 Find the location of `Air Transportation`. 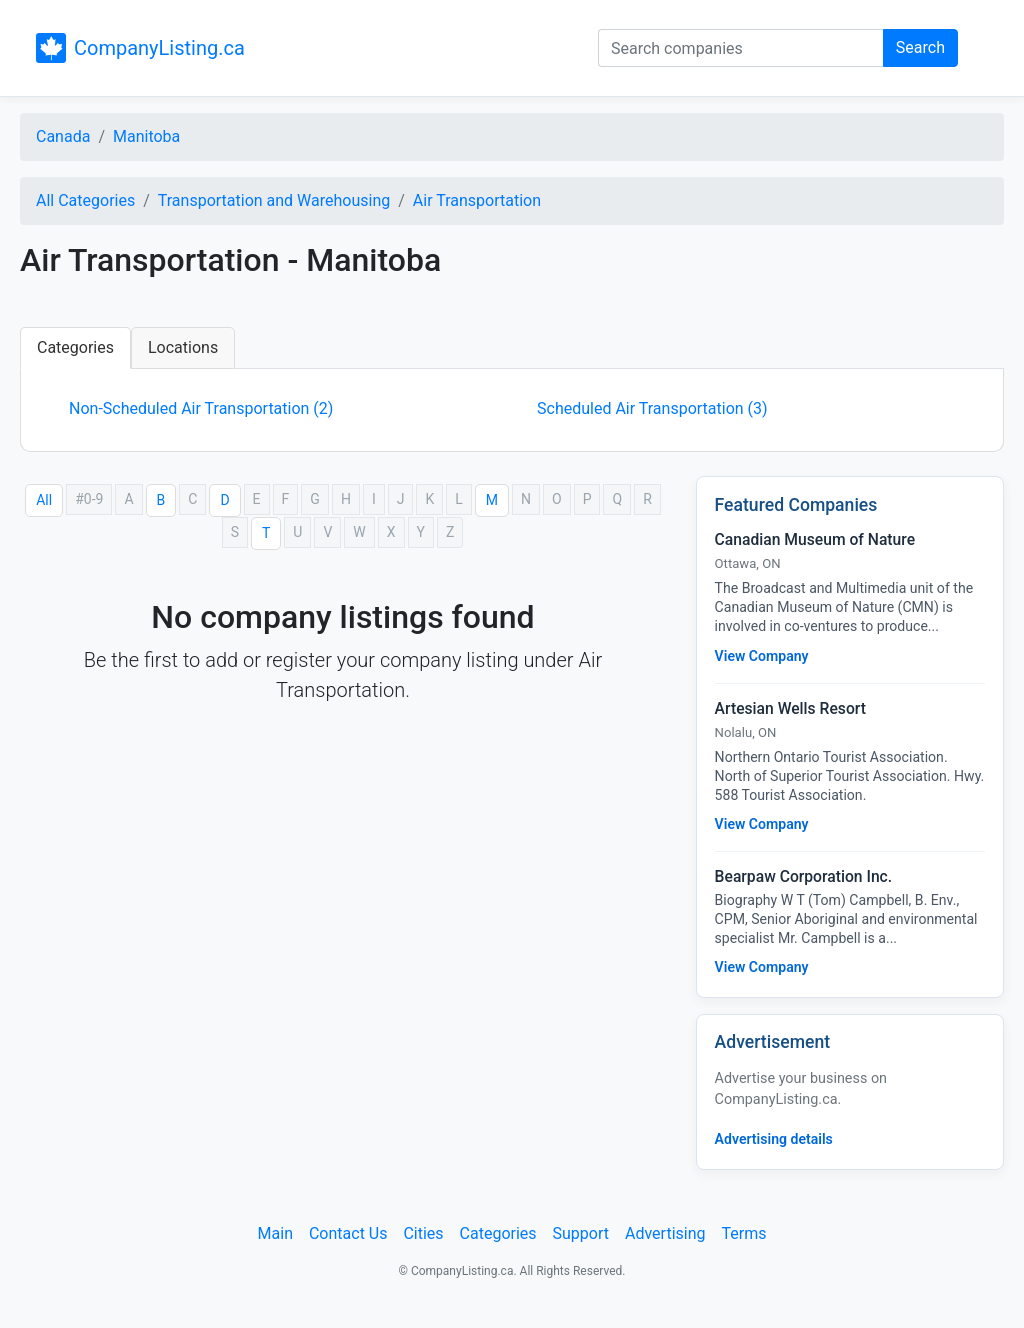

Air Transportation is located at coordinates (477, 200).